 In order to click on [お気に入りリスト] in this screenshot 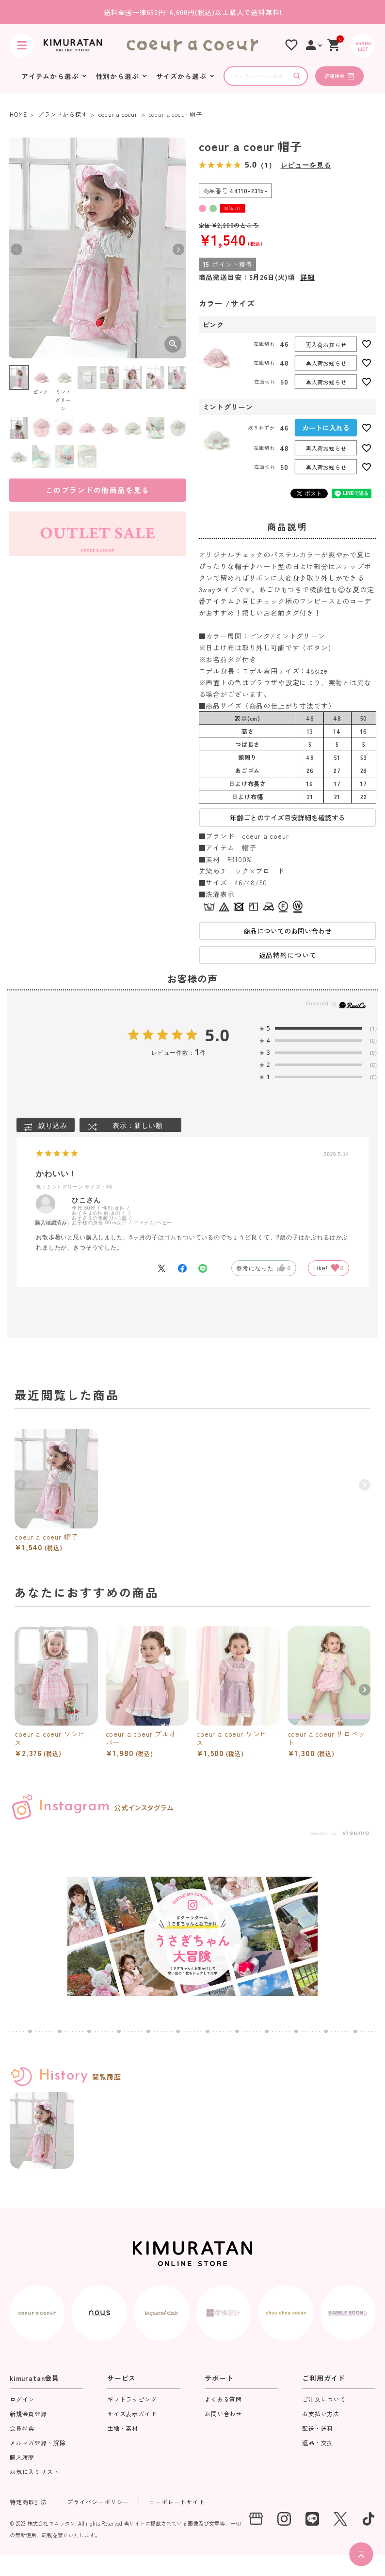, I will do `click(291, 45)`.